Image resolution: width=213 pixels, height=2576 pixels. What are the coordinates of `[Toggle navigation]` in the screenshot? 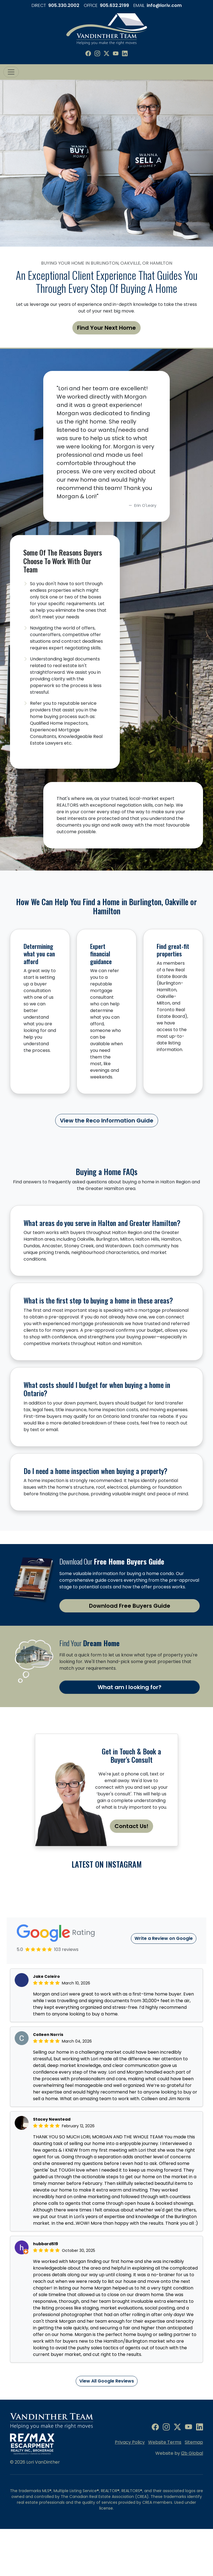 It's located at (11, 72).